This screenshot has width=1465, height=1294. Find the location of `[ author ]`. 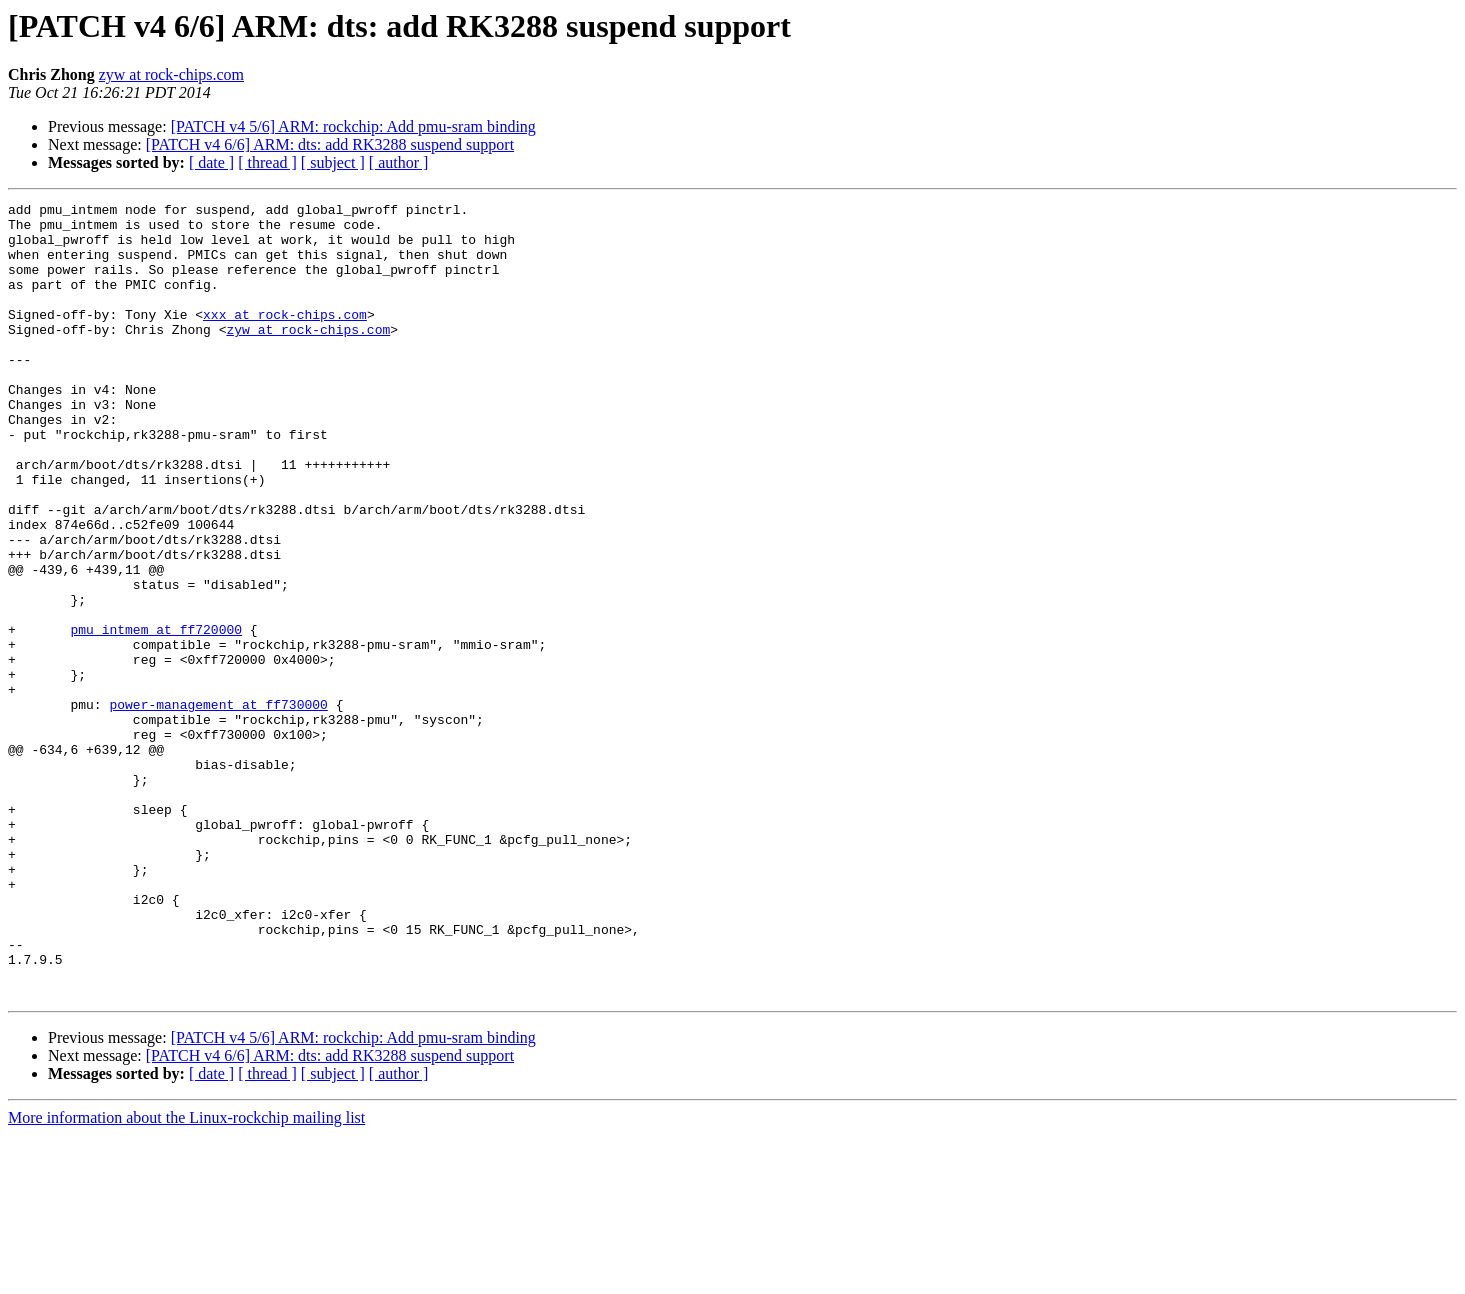

[ author ] is located at coordinates (399, 162).